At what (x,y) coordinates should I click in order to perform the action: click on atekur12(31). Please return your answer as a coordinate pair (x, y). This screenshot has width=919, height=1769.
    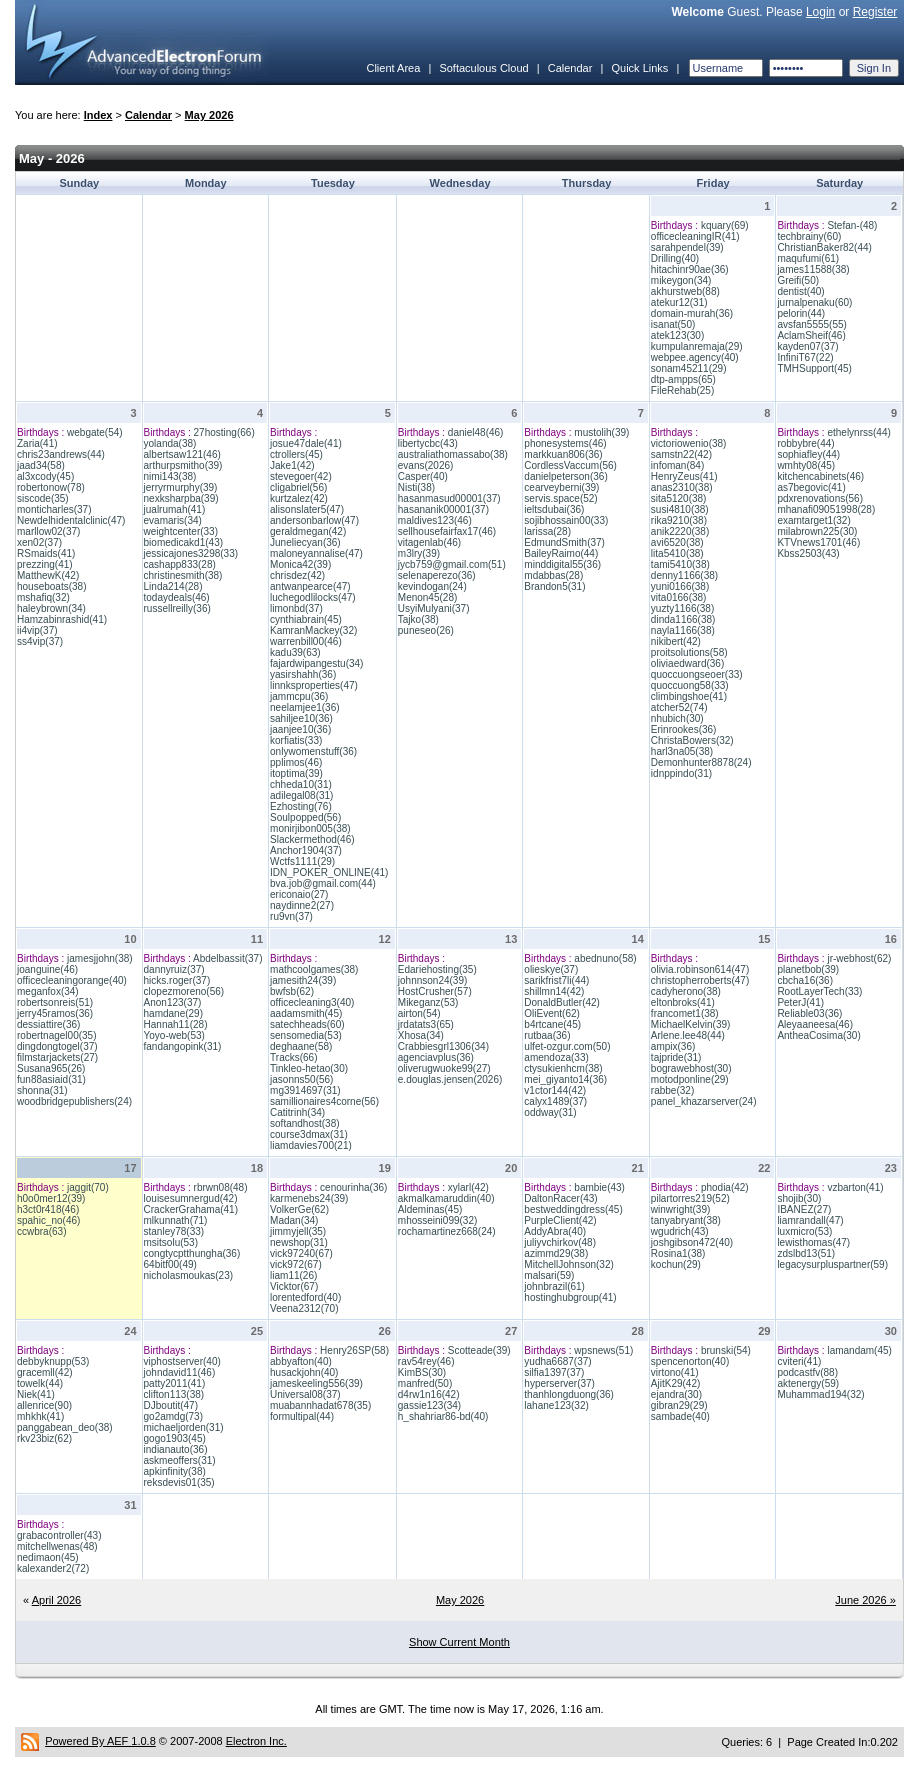
    Looking at the image, I should click on (679, 302).